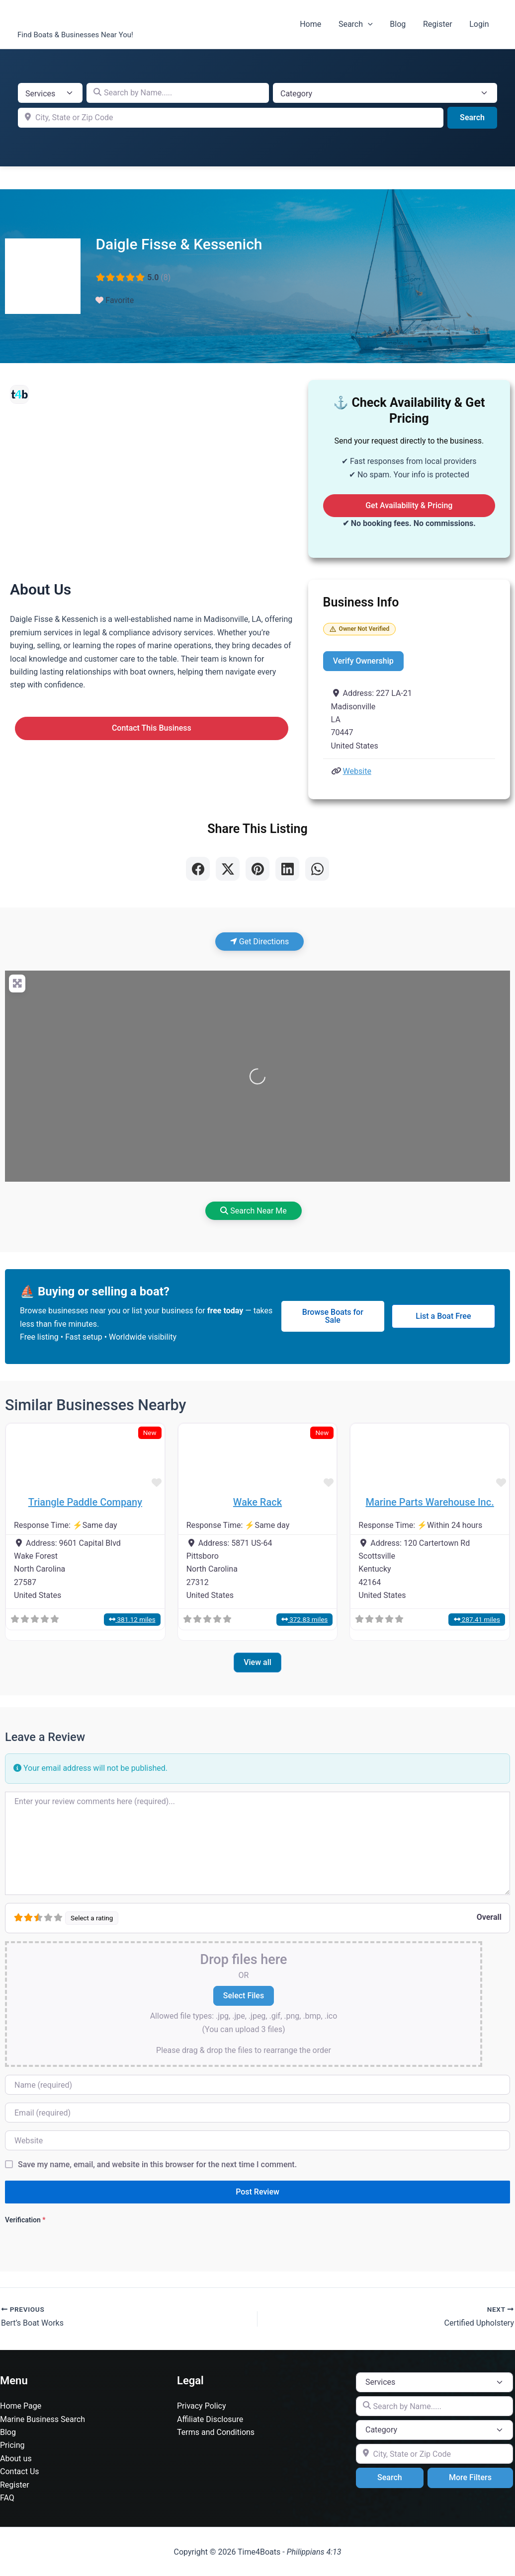 The image size is (515, 2576). I want to click on Get Availability & Pricing, so click(408, 505).